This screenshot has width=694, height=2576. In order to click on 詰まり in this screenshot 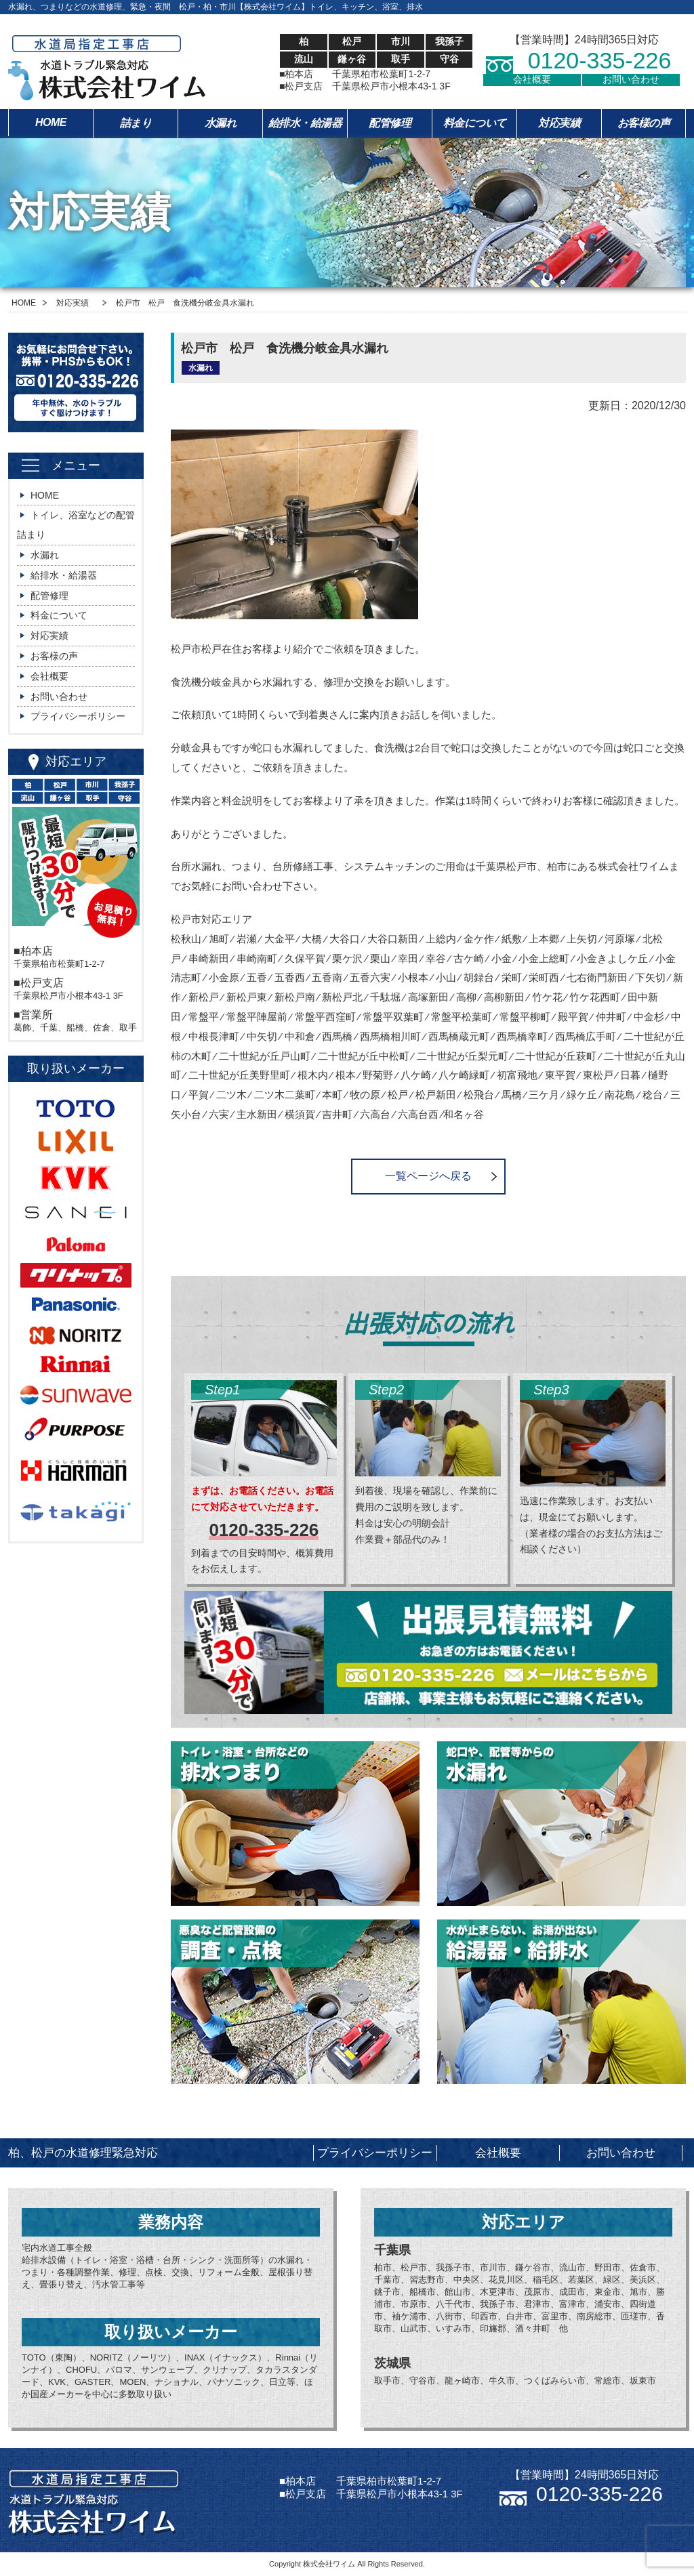, I will do `click(136, 123)`.